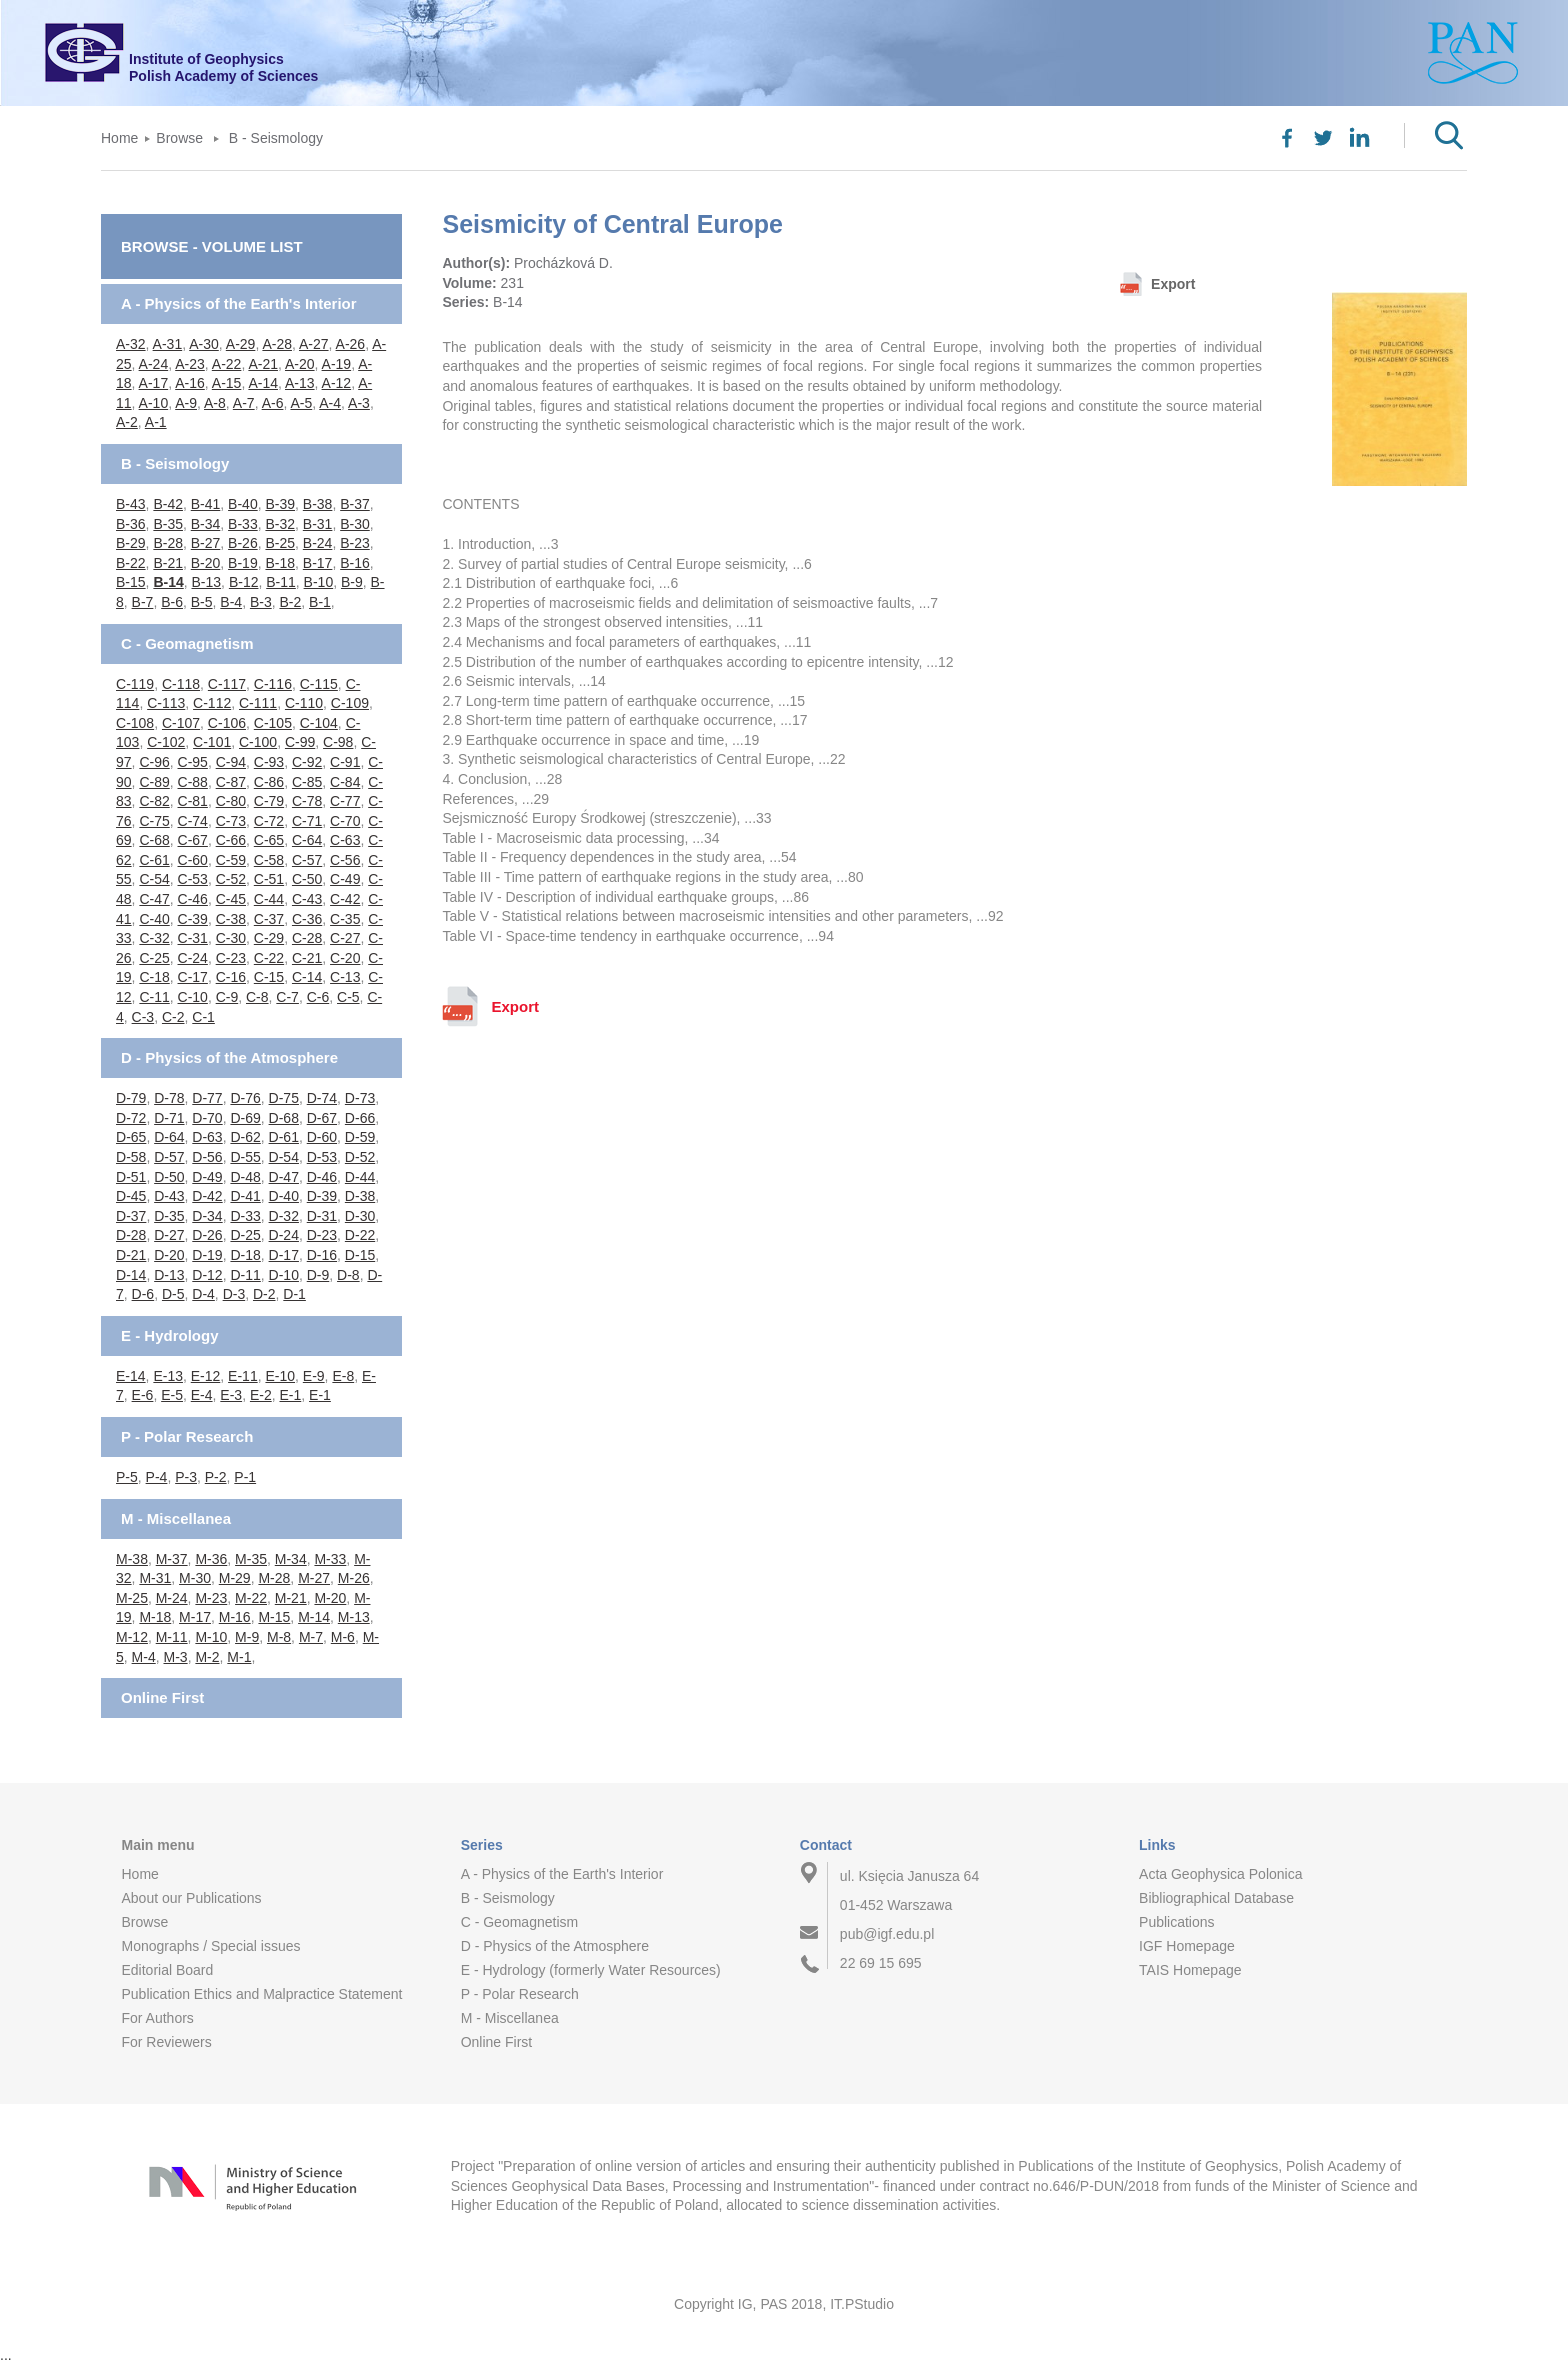 The width and height of the screenshot is (1568, 2365). Describe the element at coordinates (172, 1637) in the screenshot. I see `M-11` at that location.